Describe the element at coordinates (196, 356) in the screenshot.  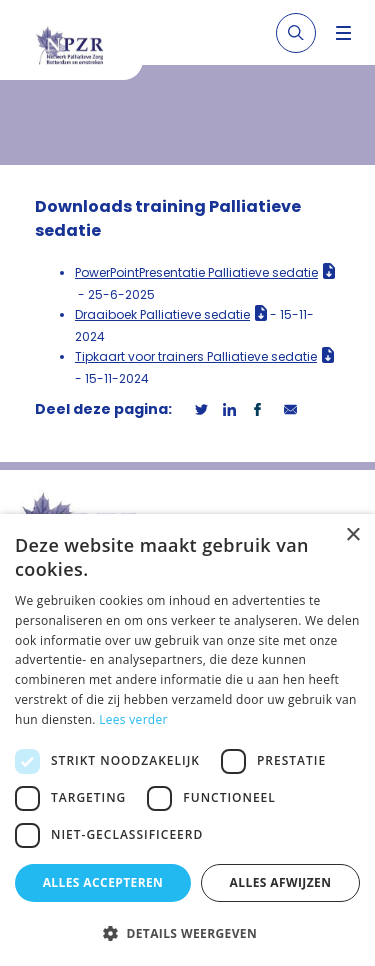
I see `Tipkaart voor trainers Palliatieve sedatie` at that location.